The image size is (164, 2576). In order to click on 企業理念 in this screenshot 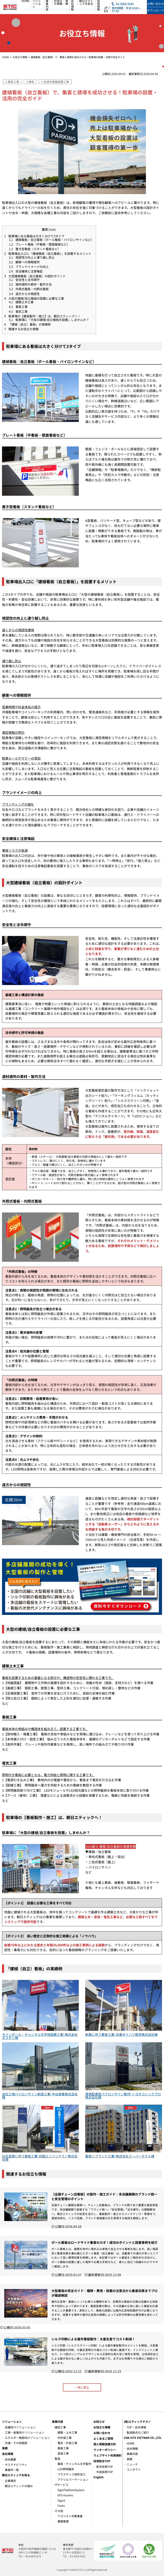, I will do `click(10, 2480)`.